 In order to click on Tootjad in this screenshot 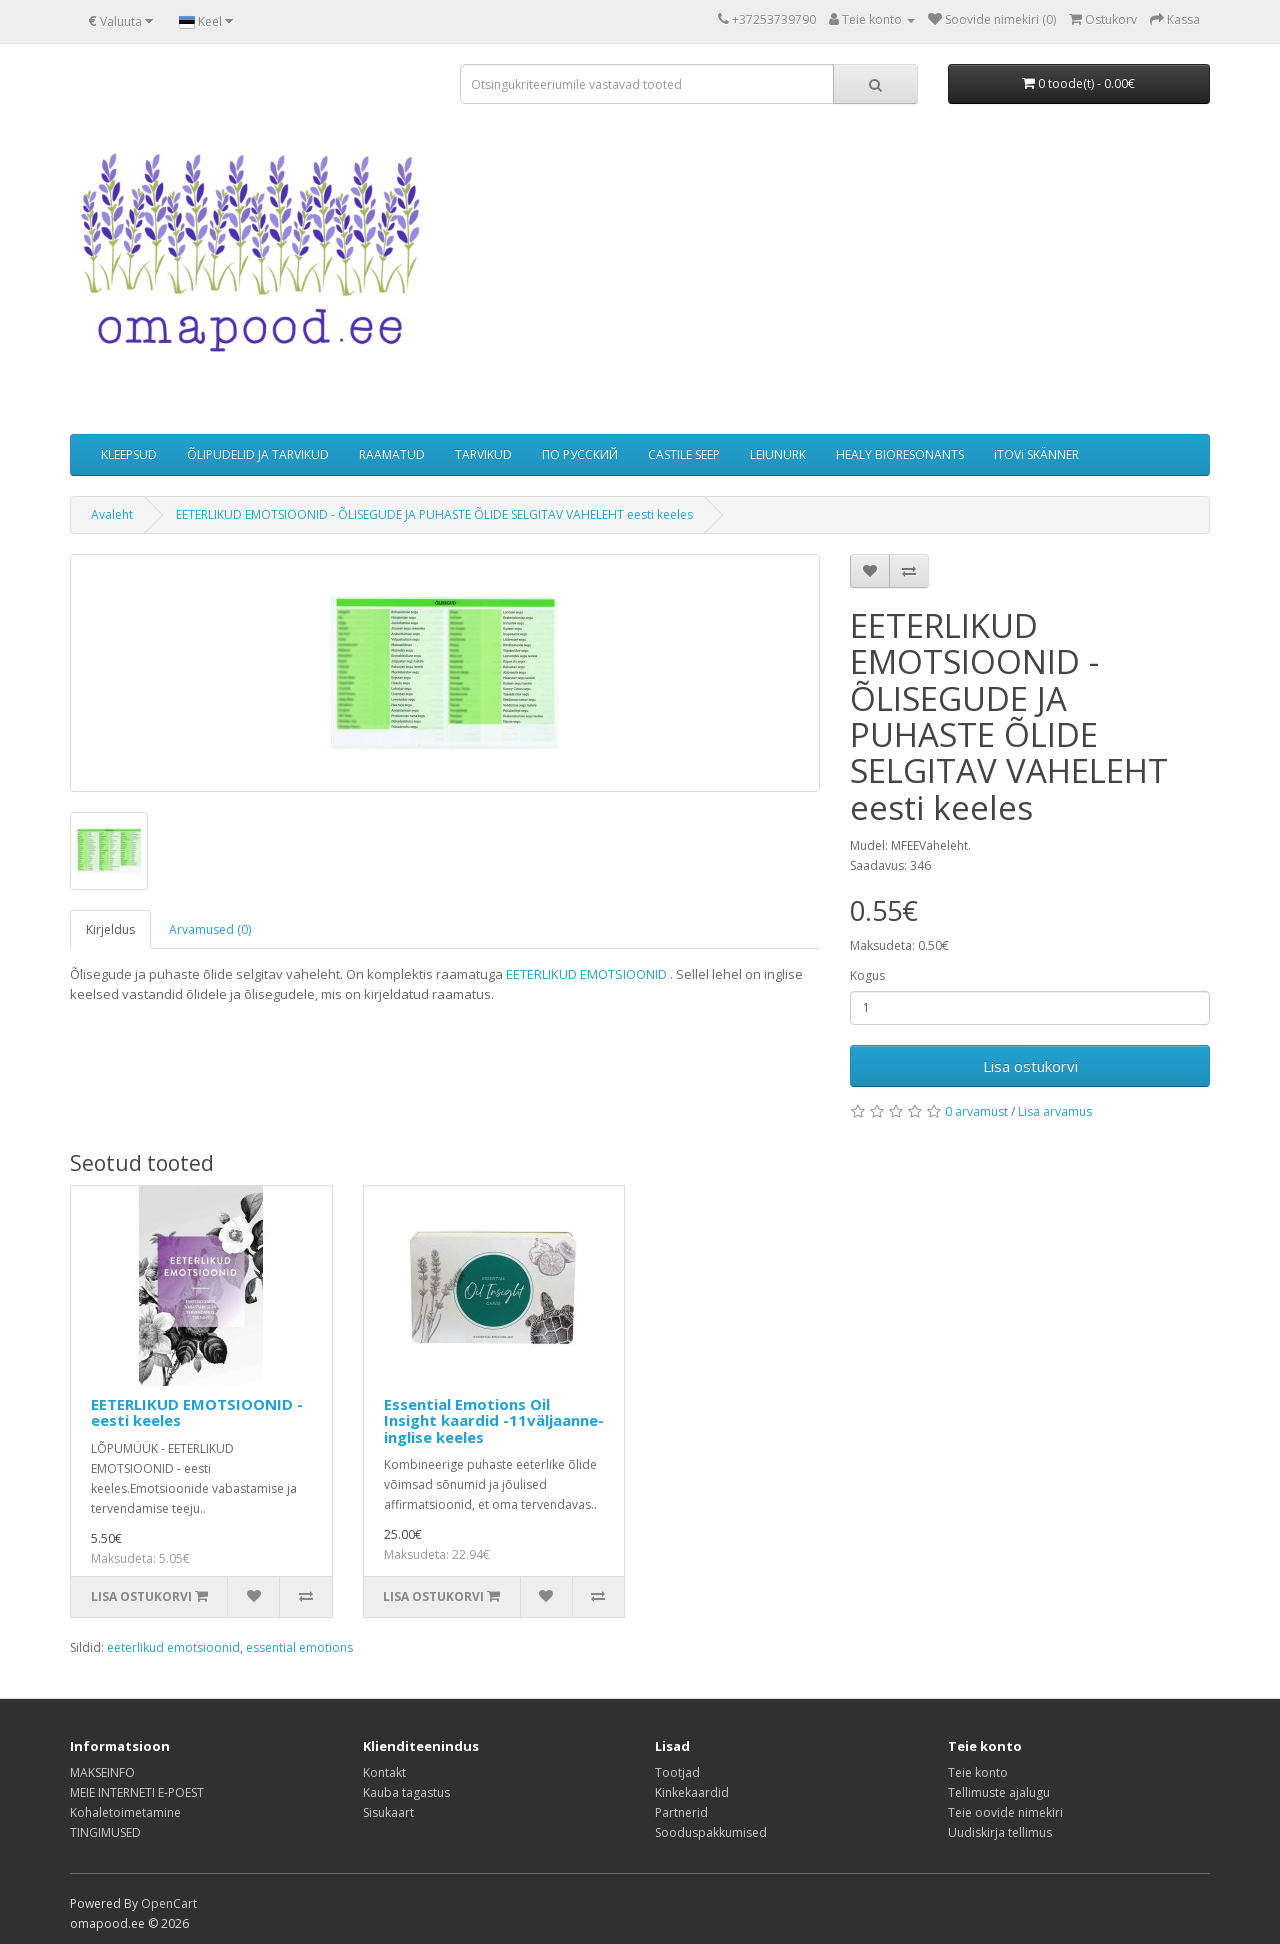, I will do `click(677, 1772)`.